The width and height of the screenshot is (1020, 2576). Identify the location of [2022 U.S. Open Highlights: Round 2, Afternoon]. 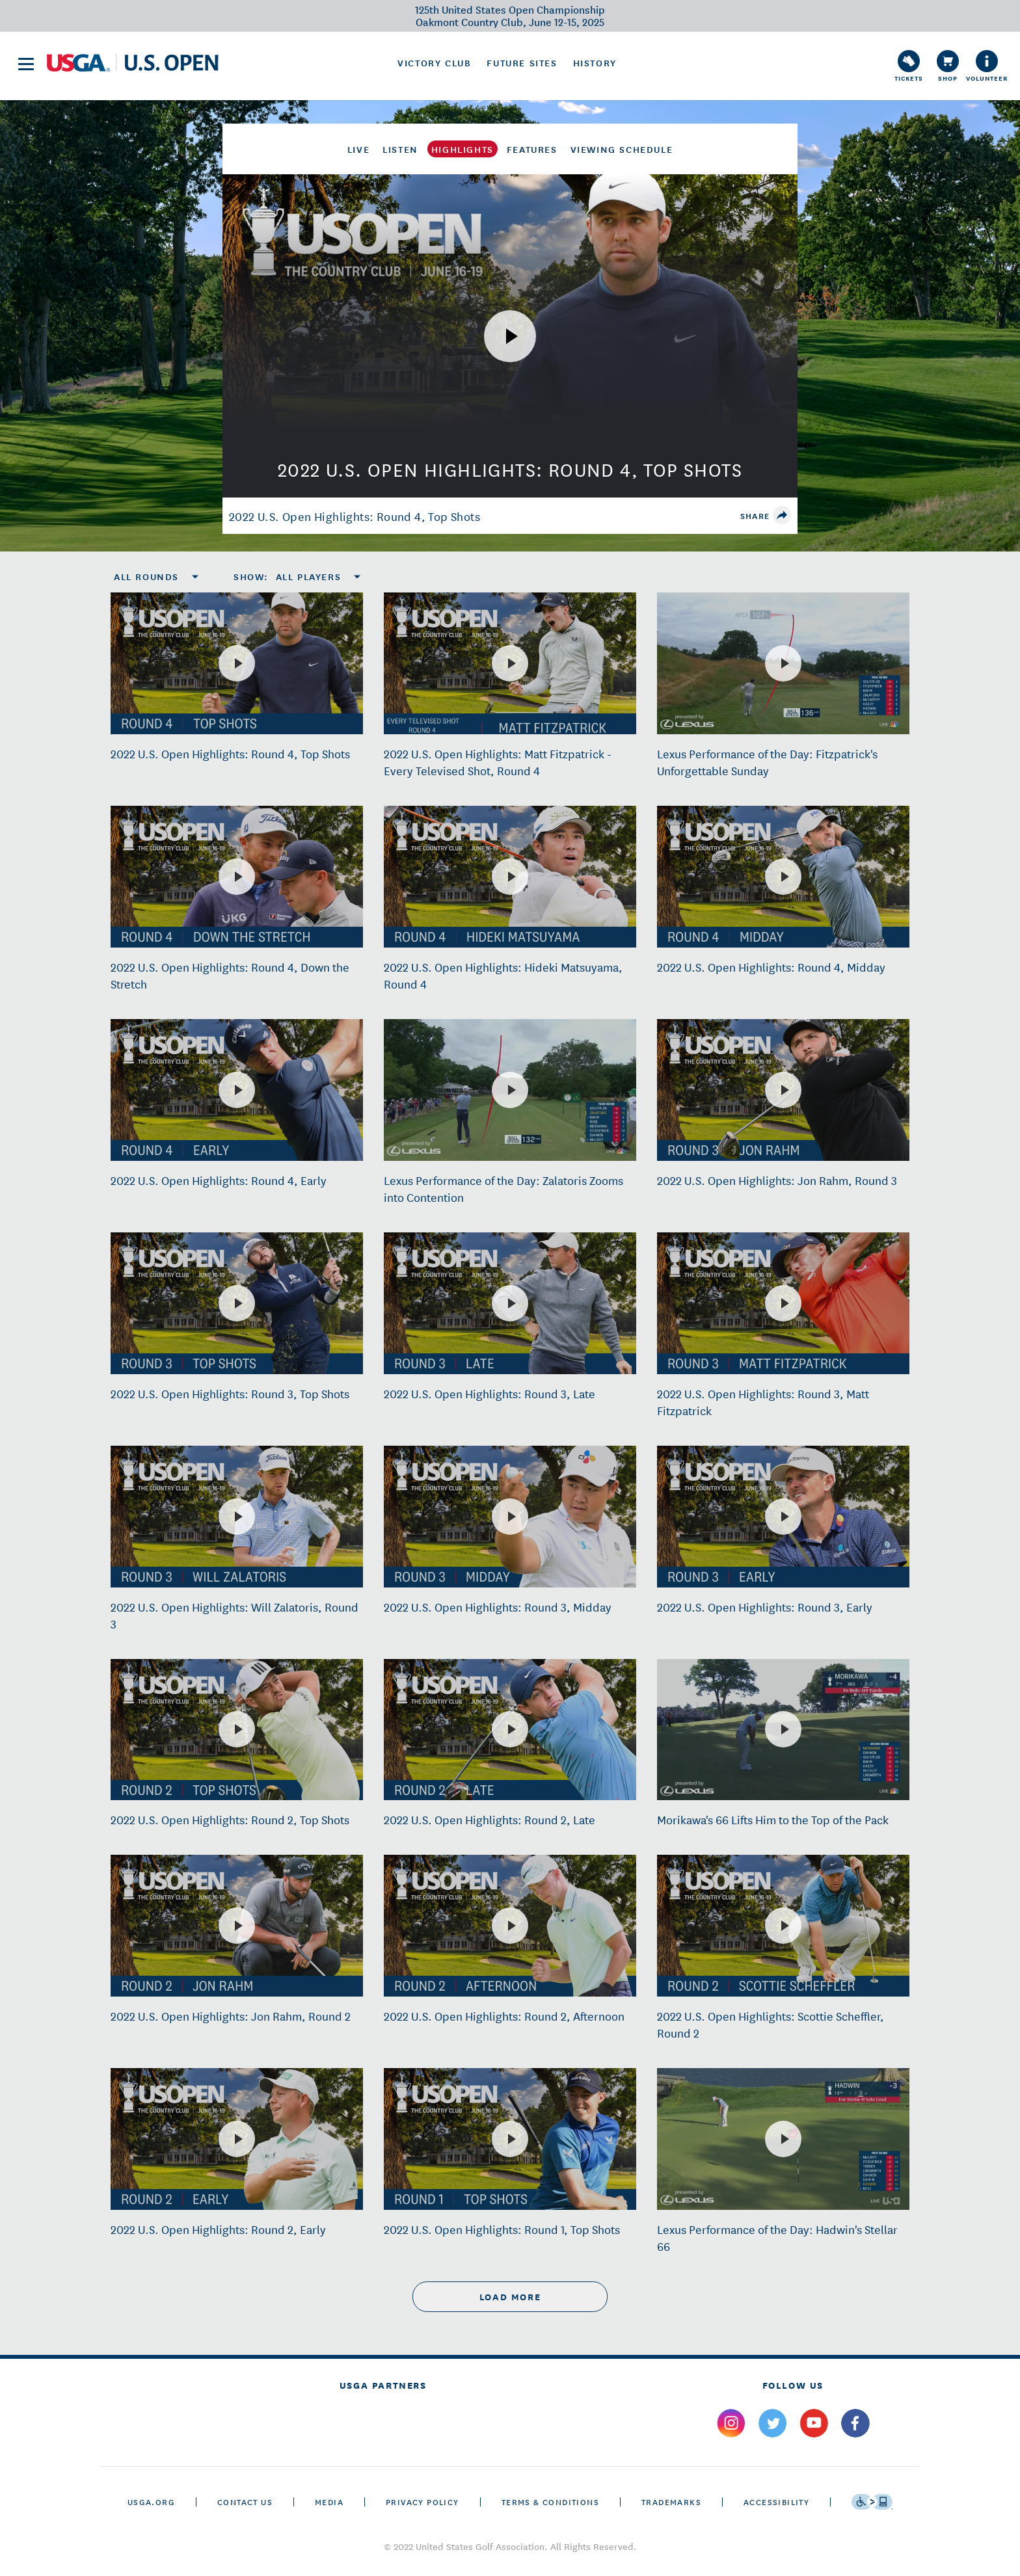
(510, 1925).